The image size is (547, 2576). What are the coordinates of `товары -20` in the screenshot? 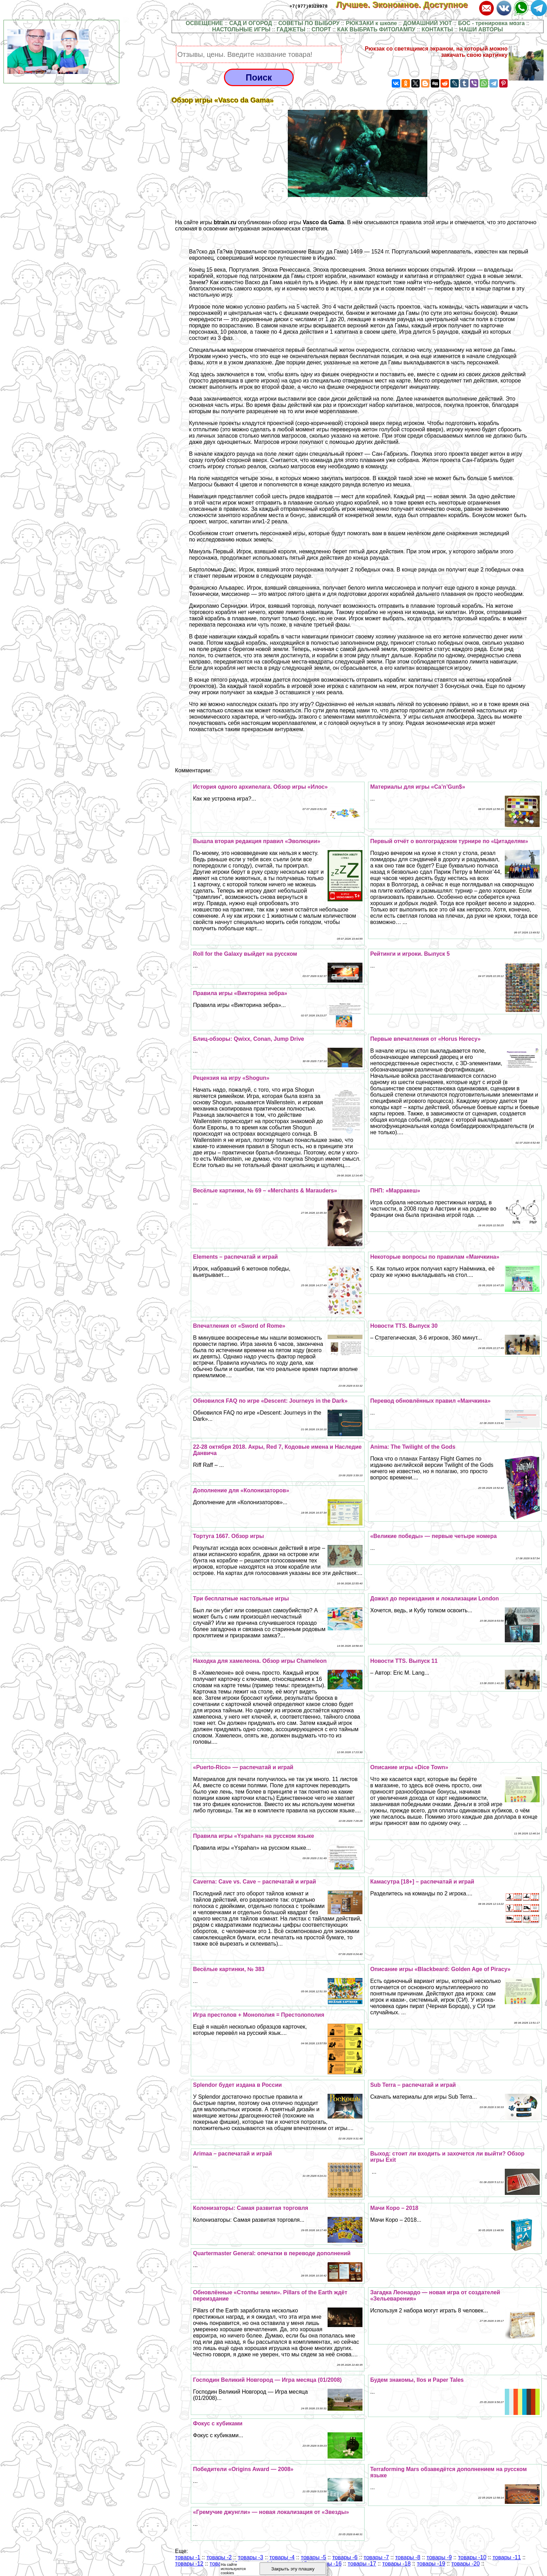 It's located at (465, 2564).